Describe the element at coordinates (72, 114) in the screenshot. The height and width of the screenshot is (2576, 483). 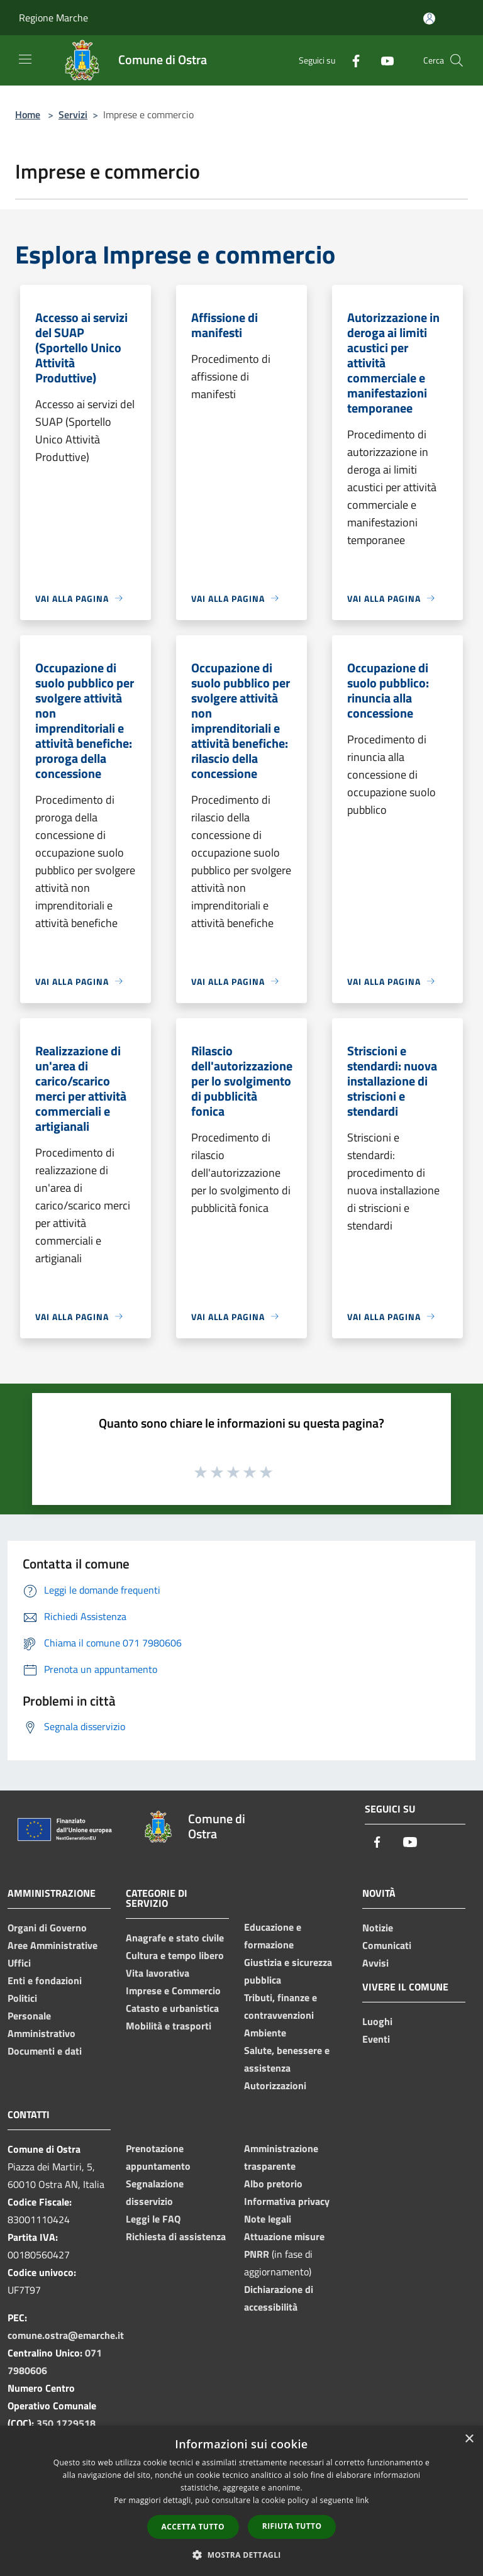
I see `Servizi` at that location.